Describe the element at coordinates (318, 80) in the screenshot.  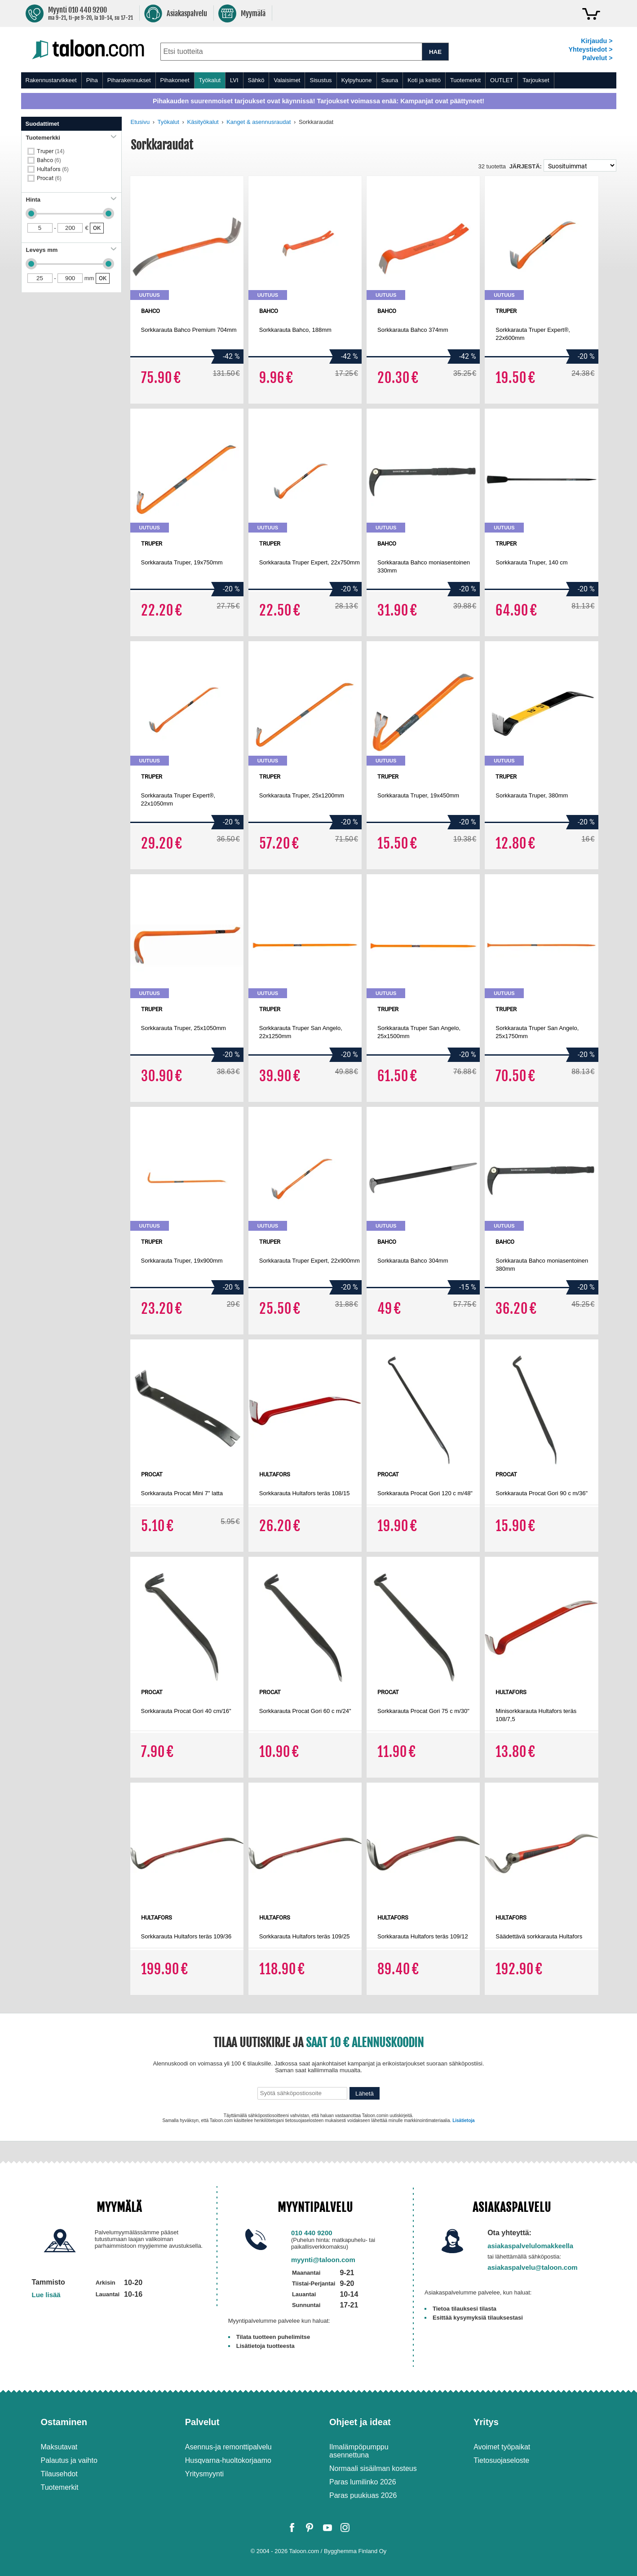
I see `[menu]` at that location.